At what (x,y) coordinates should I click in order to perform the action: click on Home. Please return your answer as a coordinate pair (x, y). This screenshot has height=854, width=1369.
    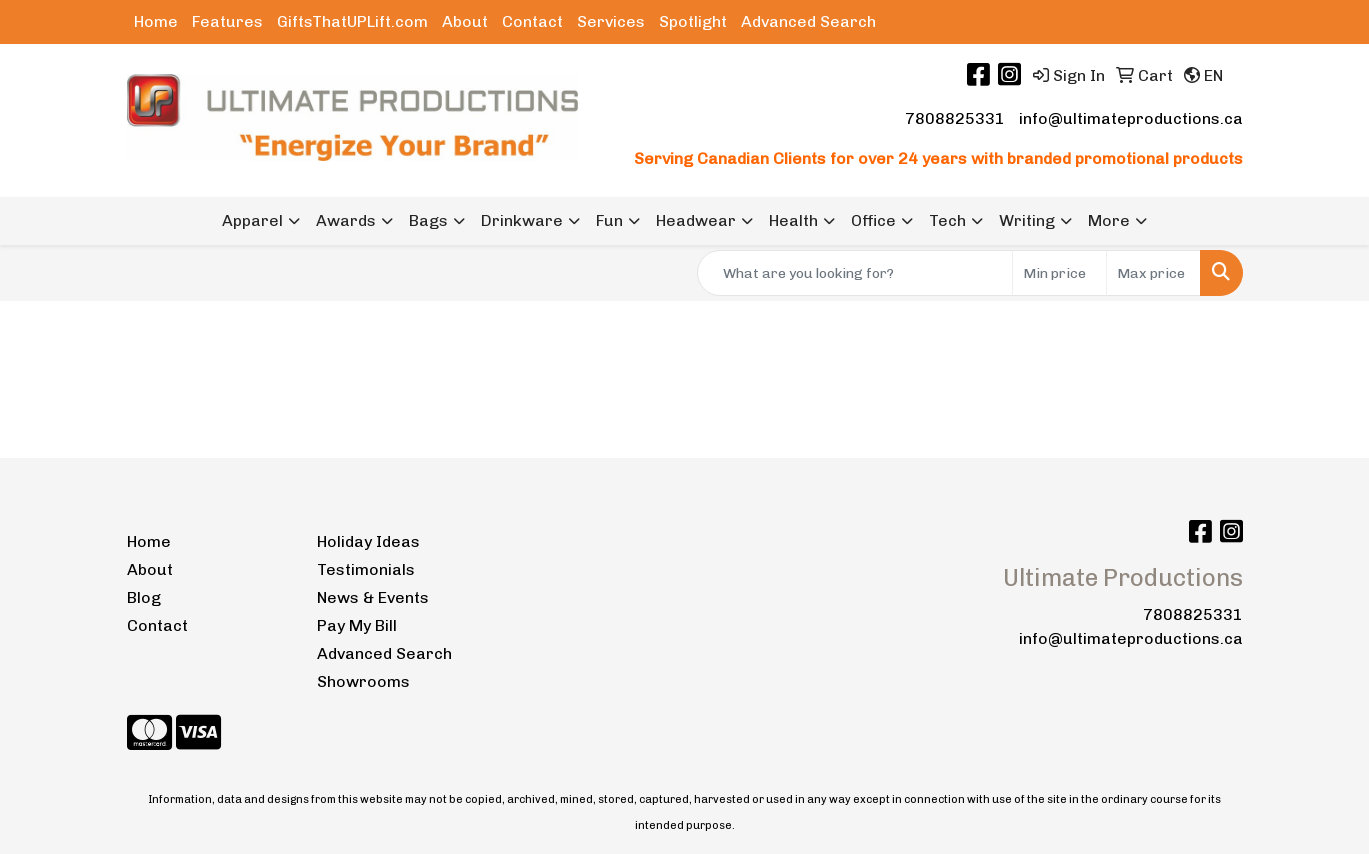
    Looking at the image, I should click on (156, 21).